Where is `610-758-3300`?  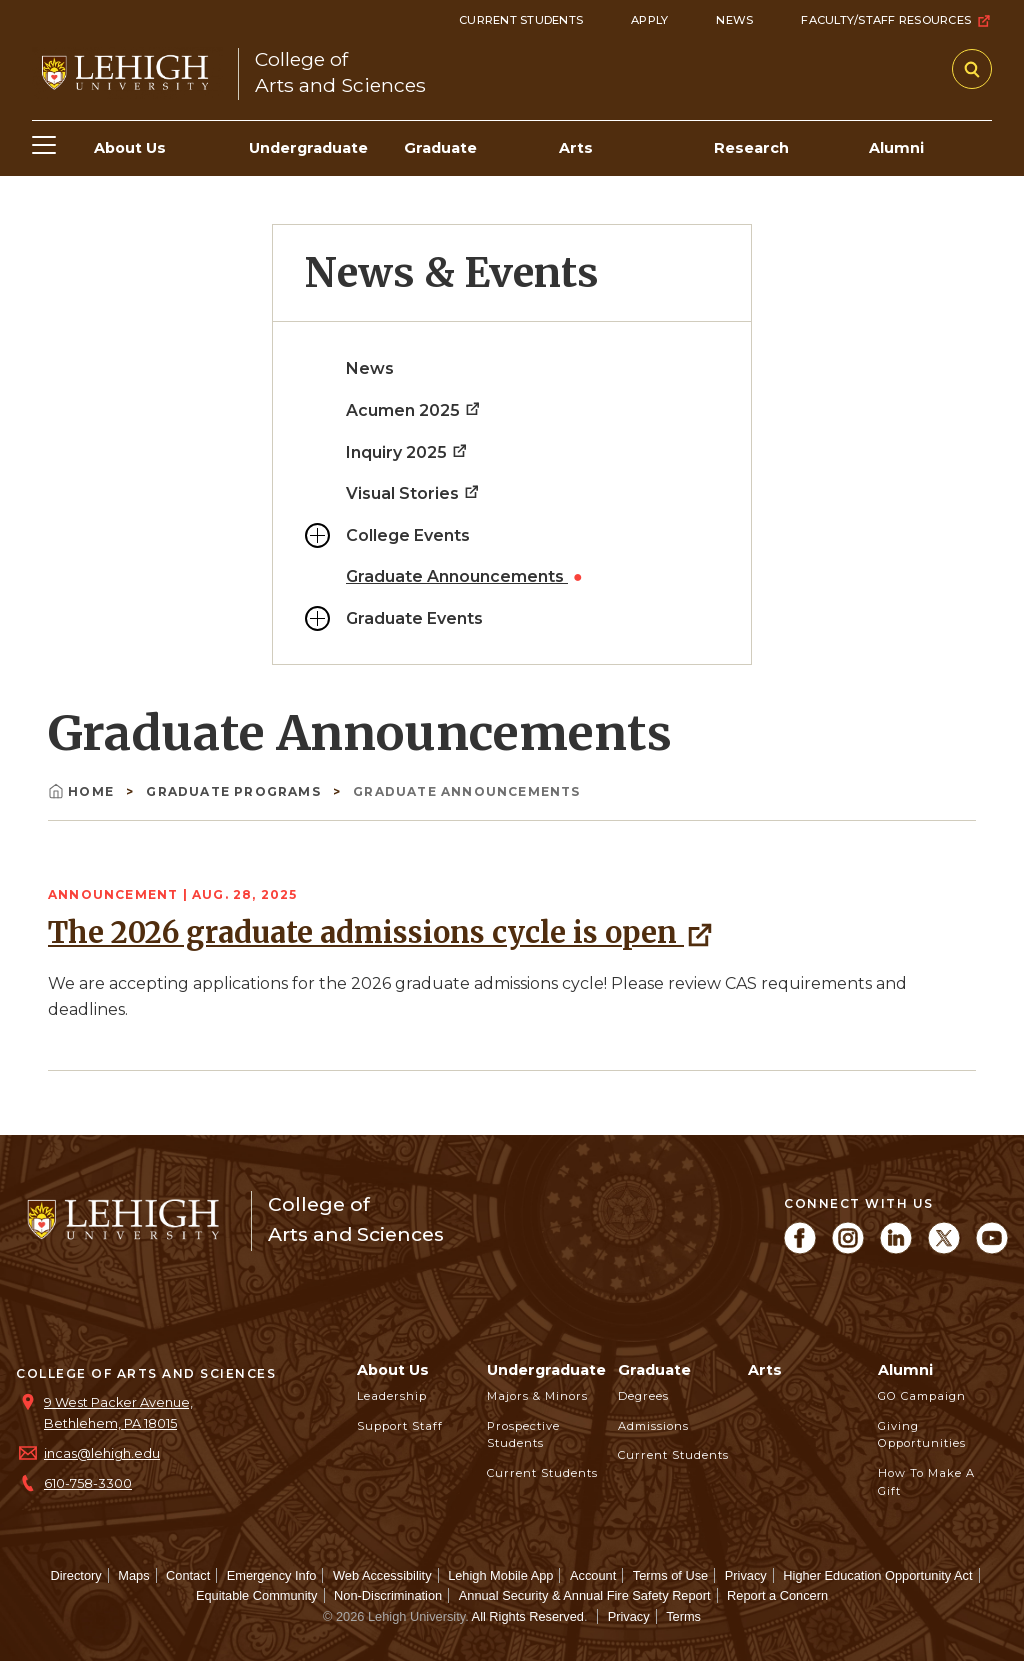 610-758-3300 is located at coordinates (88, 1483).